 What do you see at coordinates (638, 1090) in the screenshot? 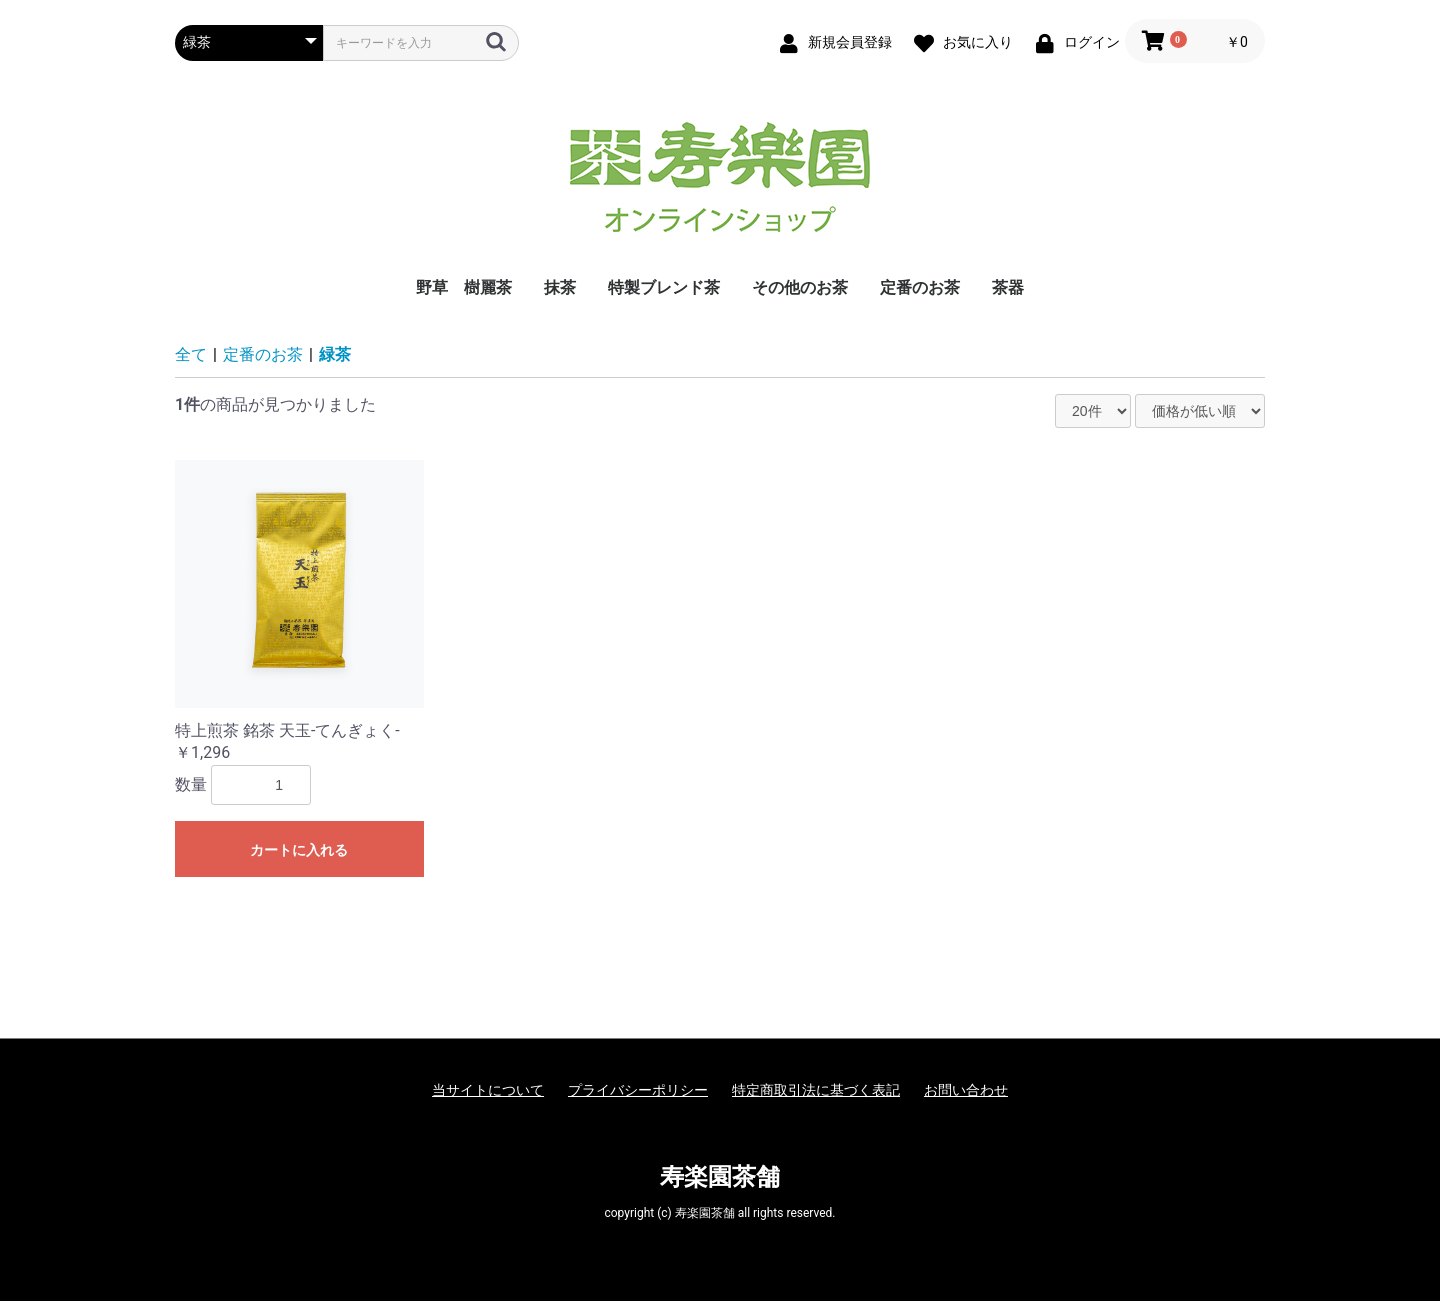
I see `プライバシーポリシー` at bounding box center [638, 1090].